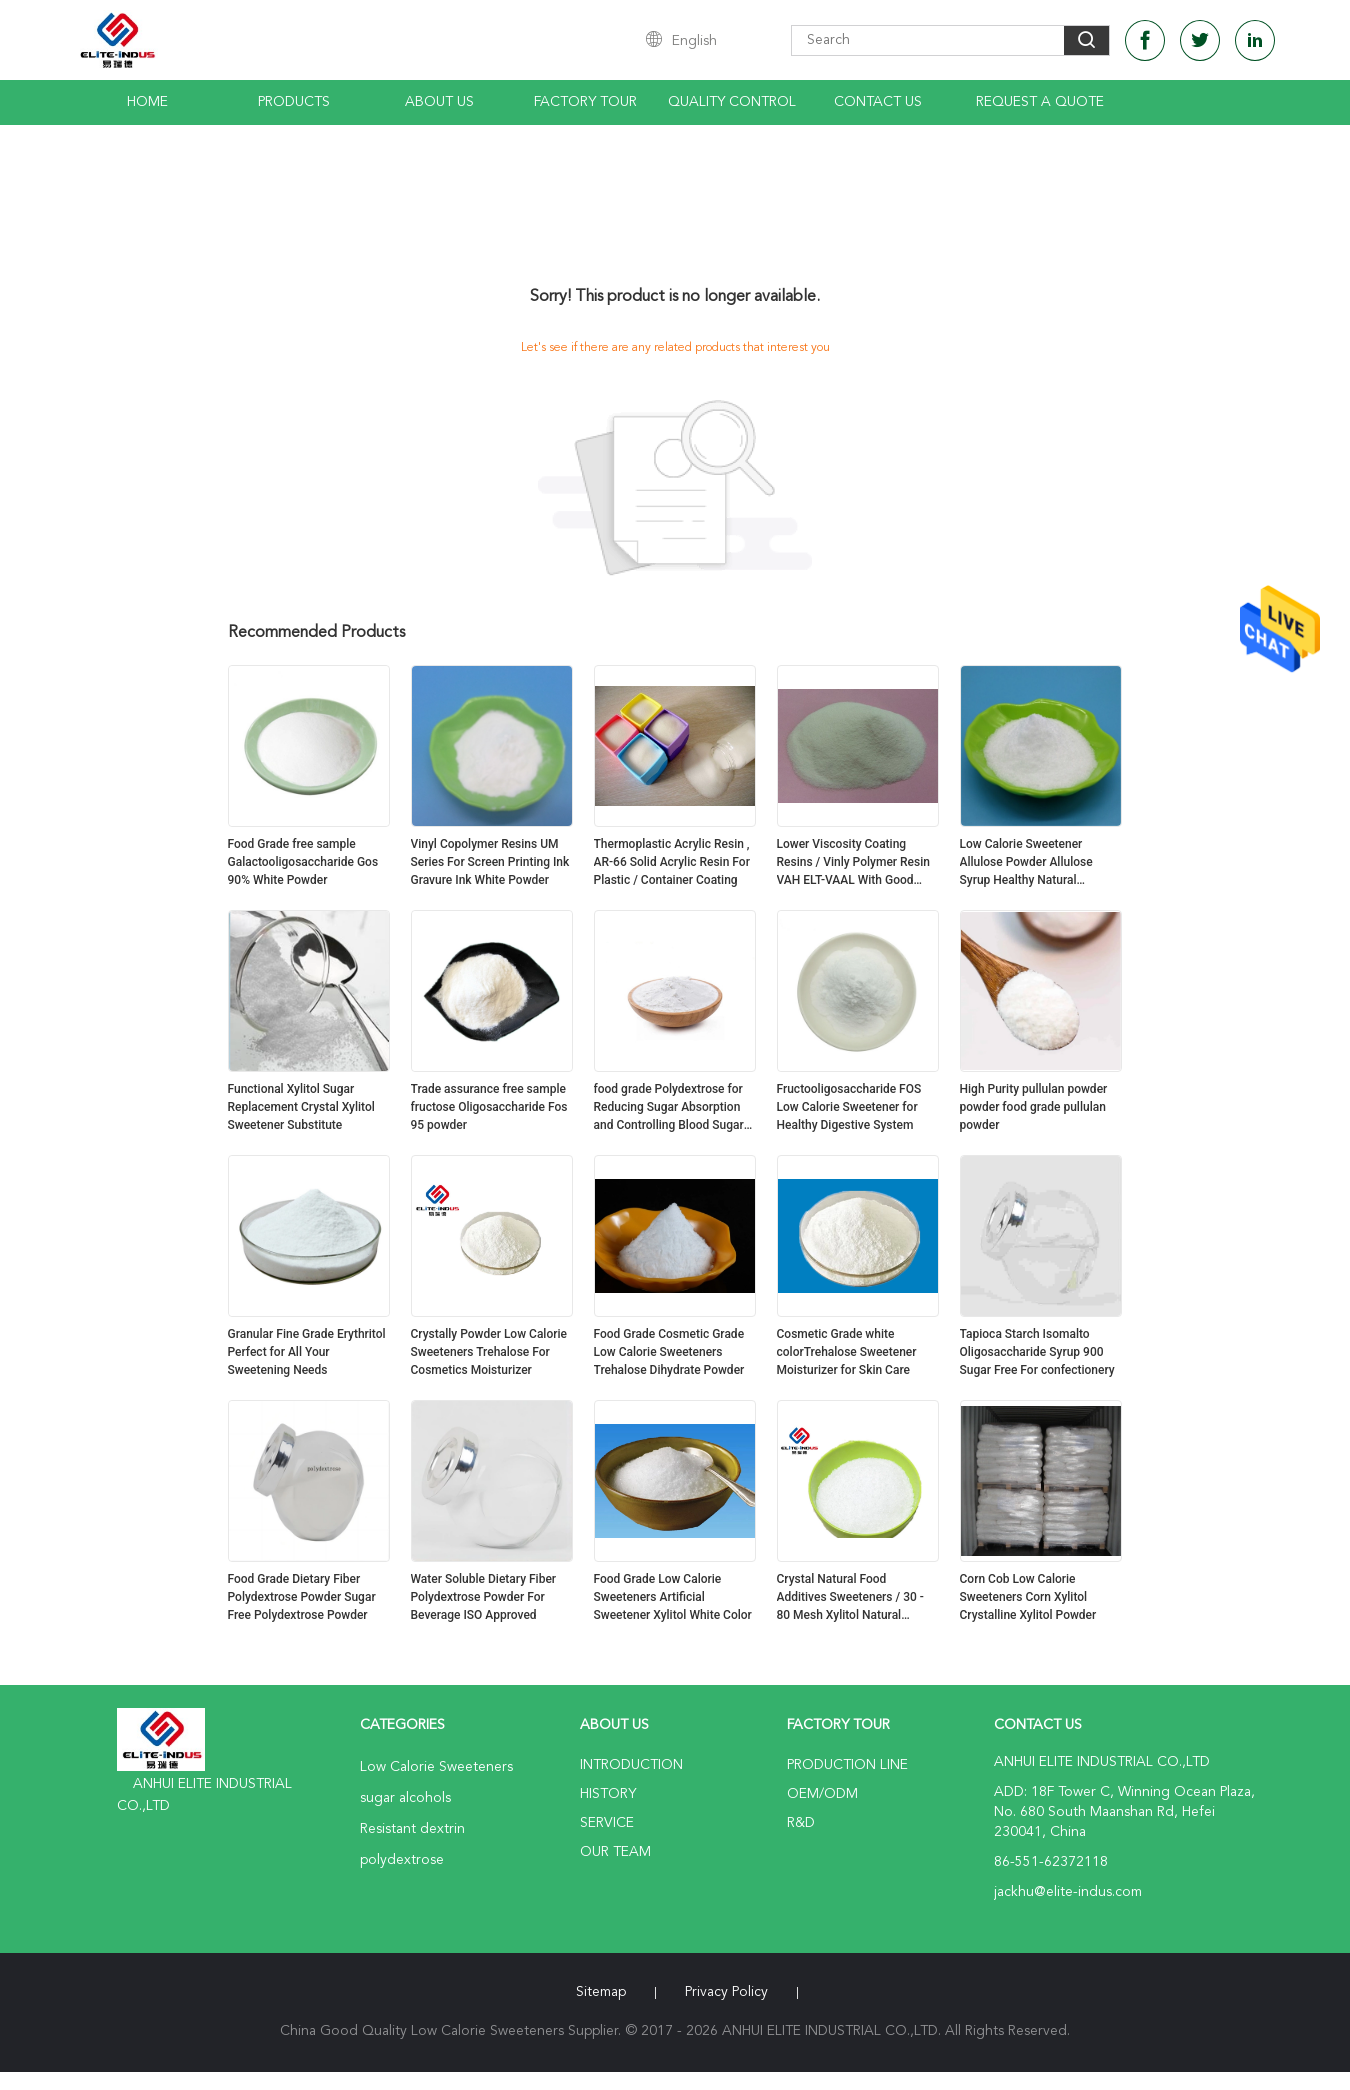 The image size is (1350, 2090). Describe the element at coordinates (847, 1352) in the screenshot. I see `Cosmetic Grade white colorTrehalose Sweetener Moisturizer for Skin Care` at that location.